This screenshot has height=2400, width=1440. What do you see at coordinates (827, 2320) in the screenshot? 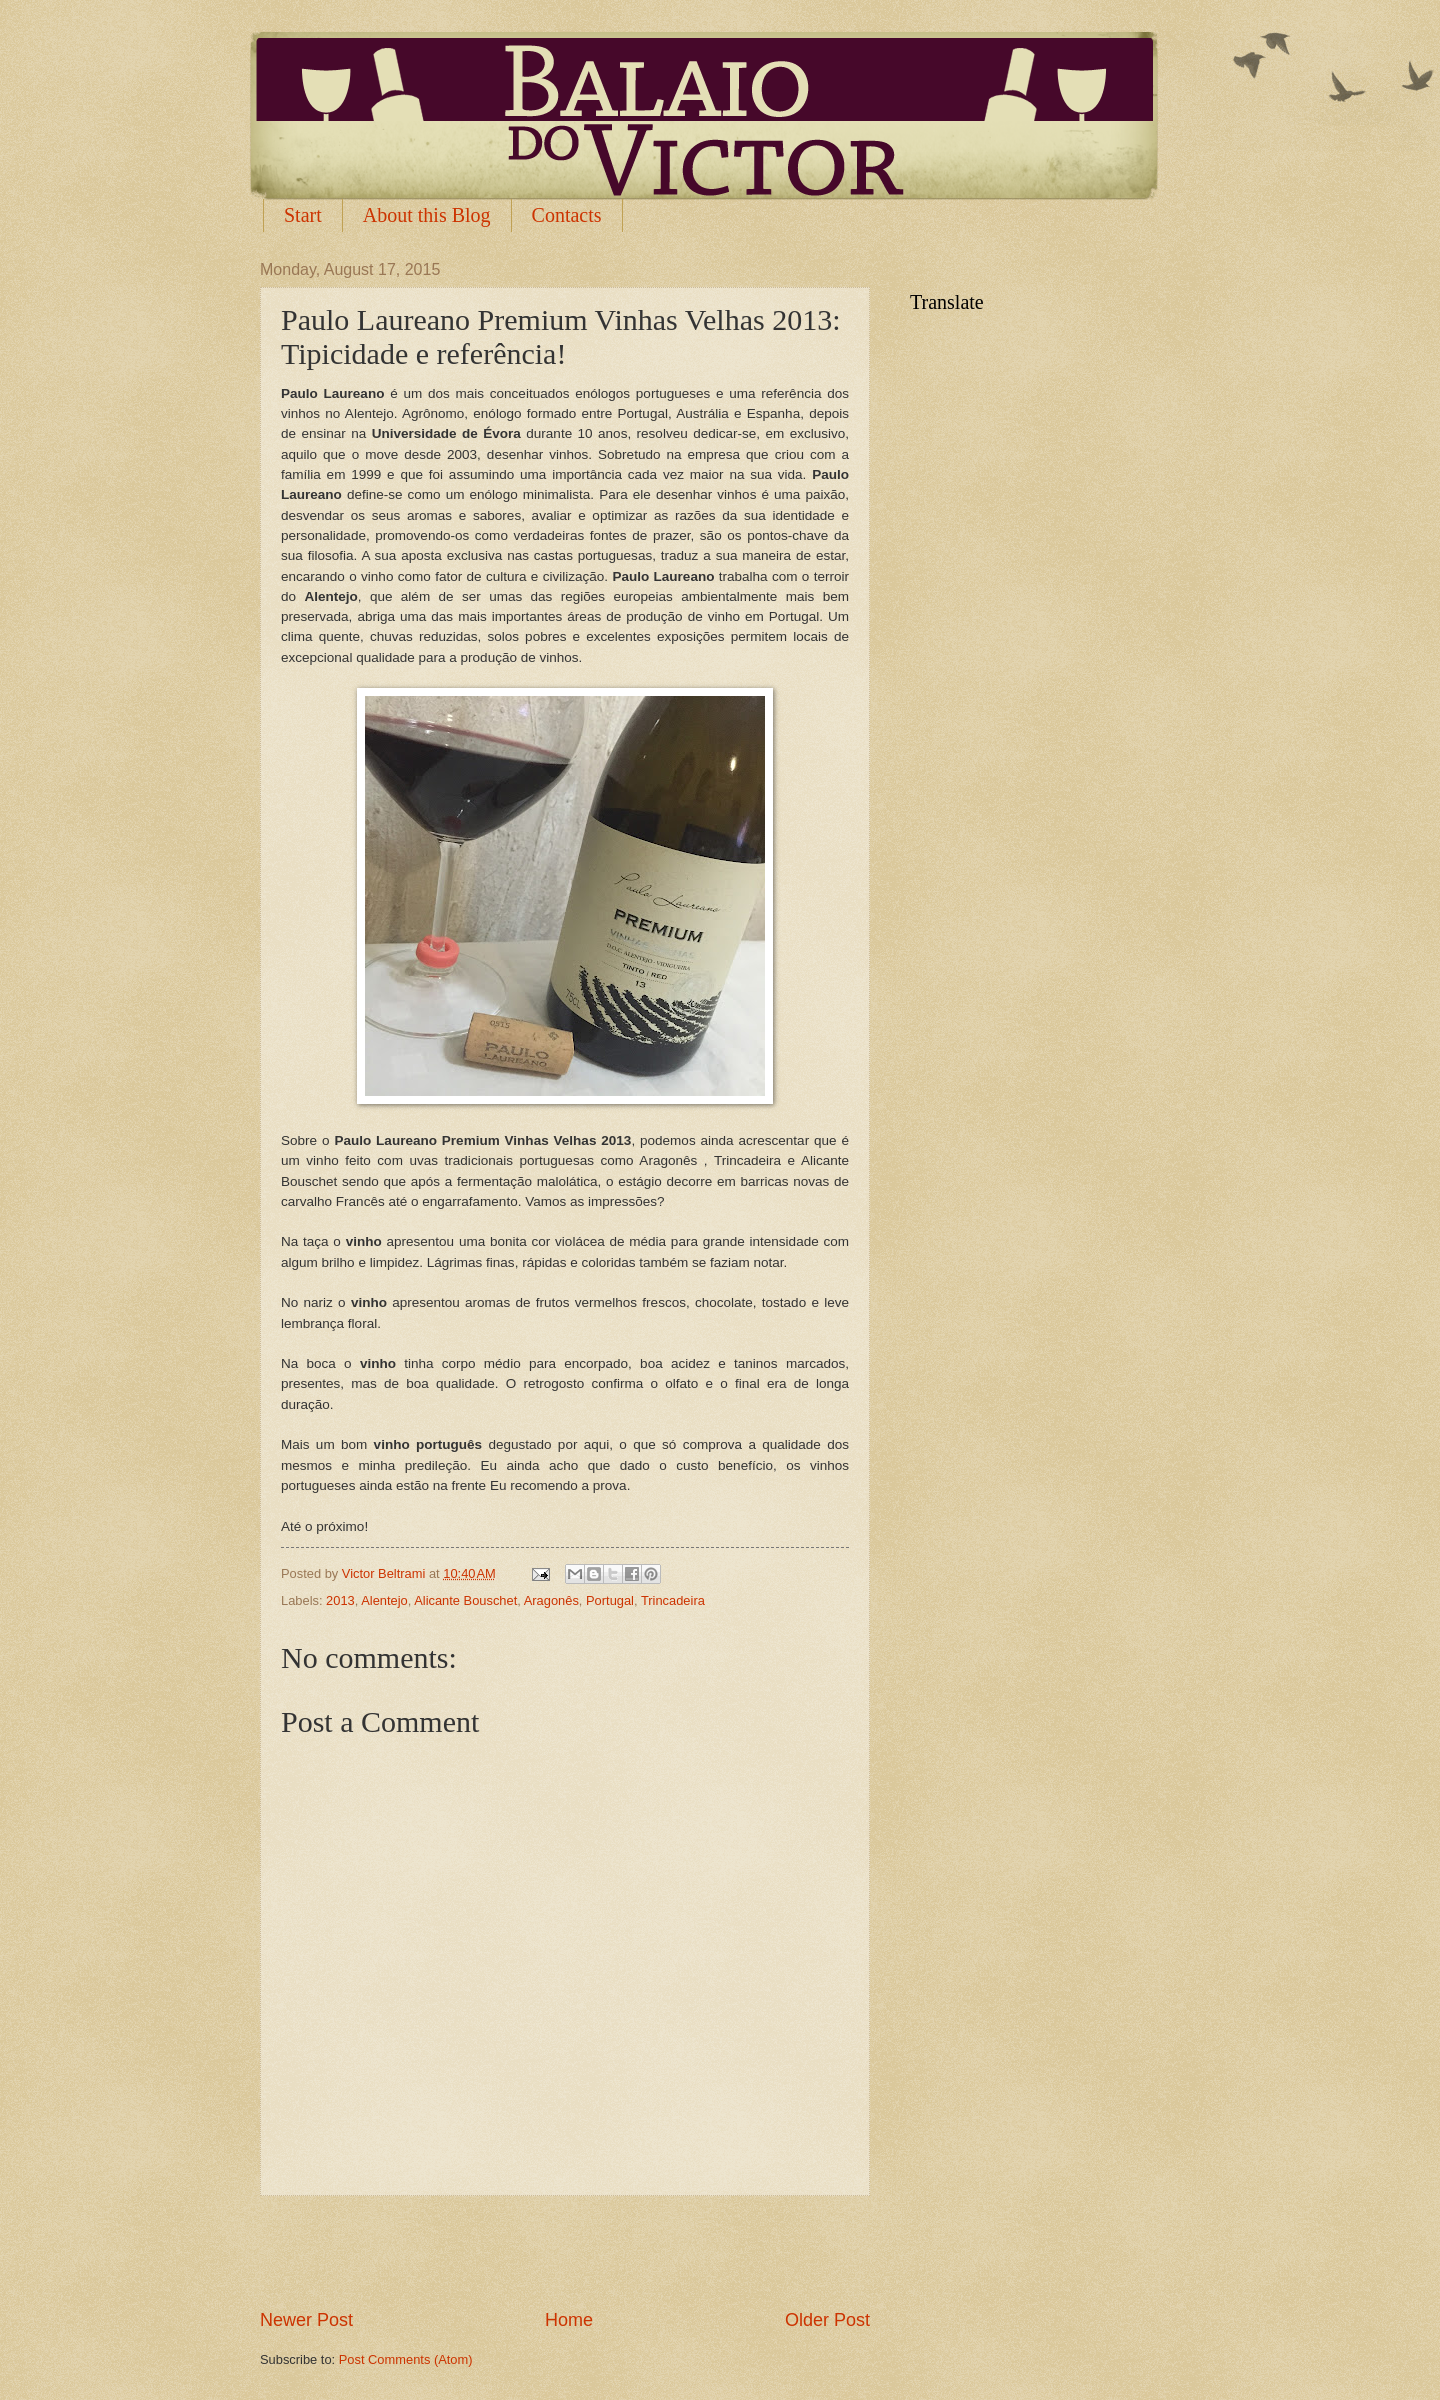
I see `Older Post` at bounding box center [827, 2320].